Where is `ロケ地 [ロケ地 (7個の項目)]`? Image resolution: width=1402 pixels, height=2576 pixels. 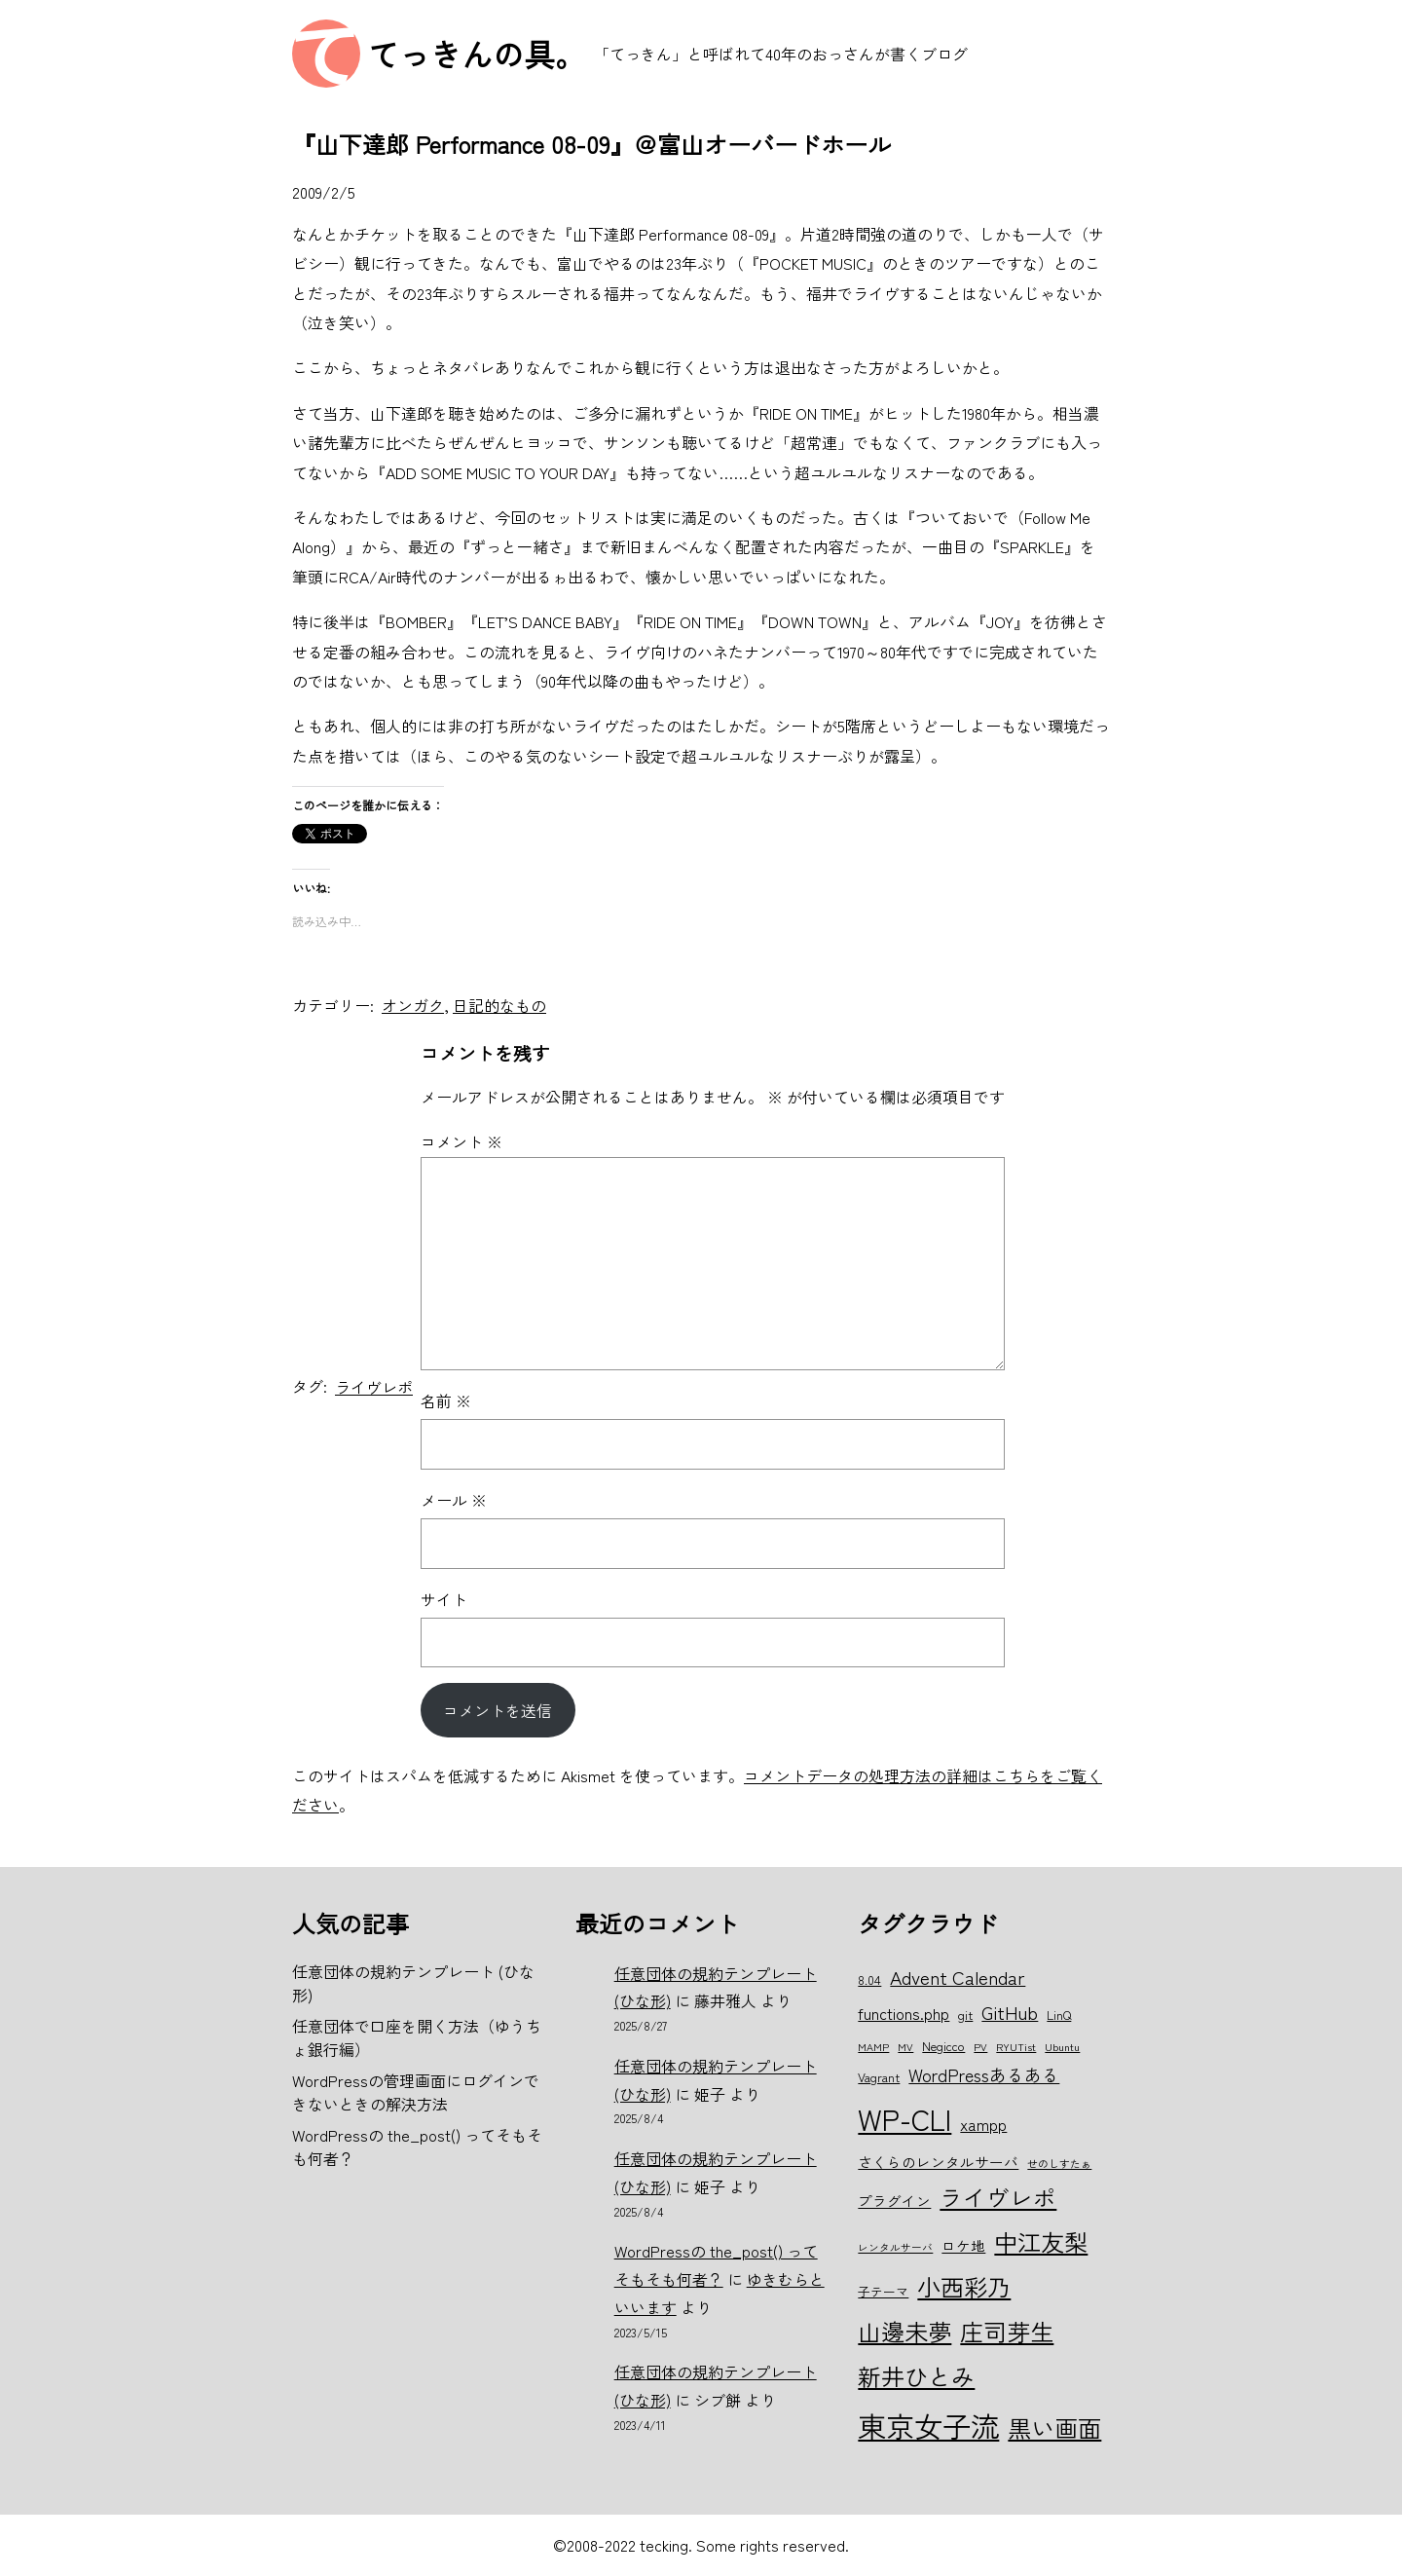
ロケ地 [ロケ地 (7個の項目)] is located at coordinates (963, 2245).